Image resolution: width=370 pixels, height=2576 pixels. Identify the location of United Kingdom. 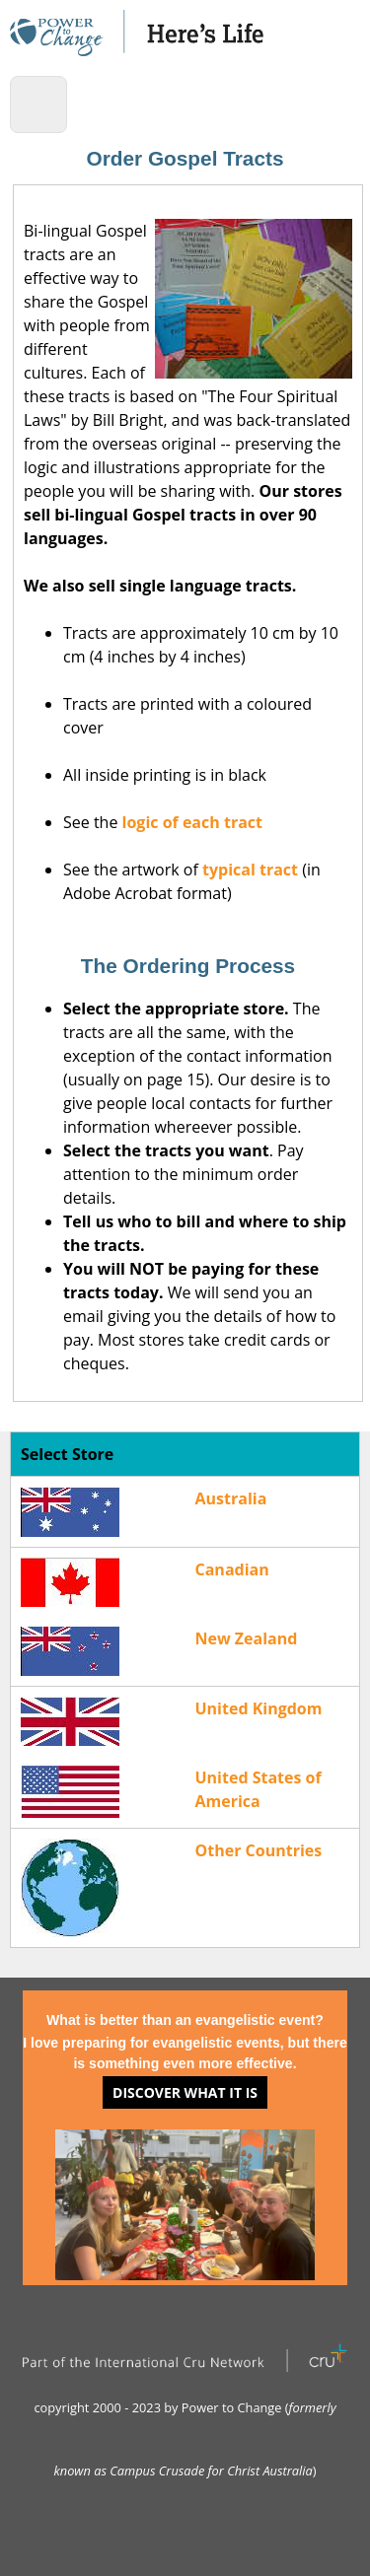
(259, 1708).